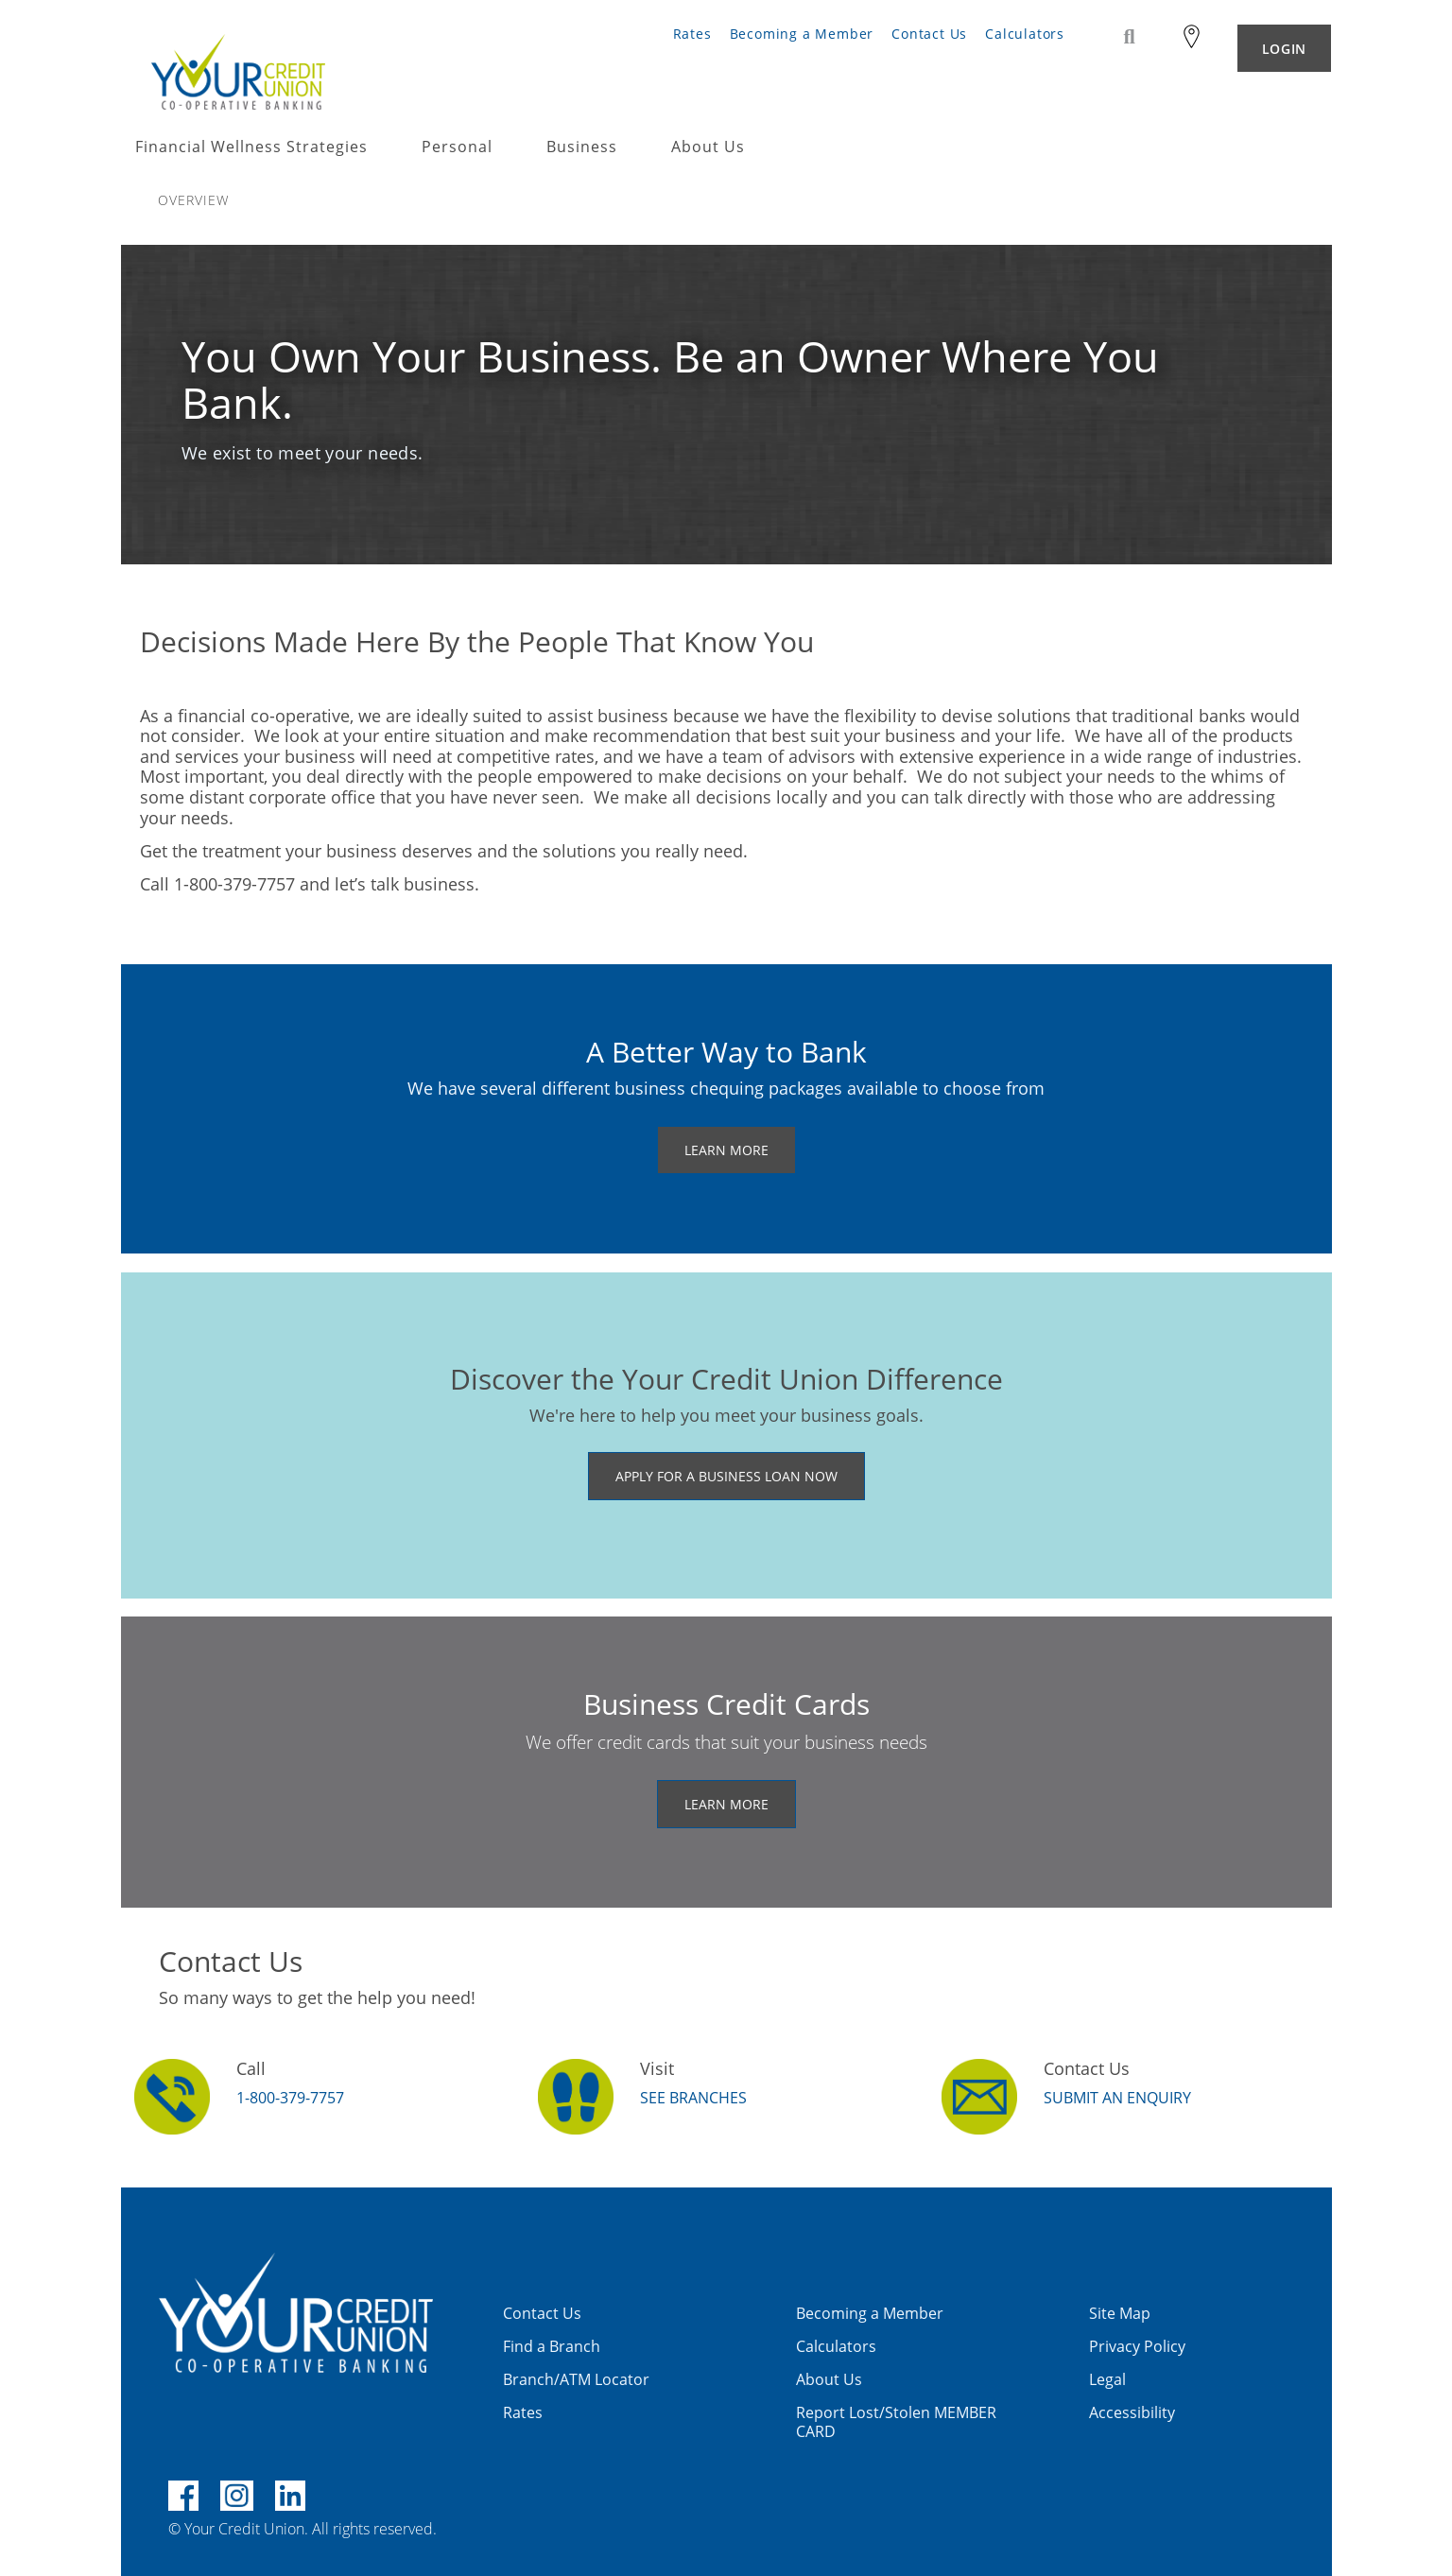 Image resolution: width=1452 pixels, height=2576 pixels. Describe the element at coordinates (692, 34) in the screenshot. I see `Rates` at that location.